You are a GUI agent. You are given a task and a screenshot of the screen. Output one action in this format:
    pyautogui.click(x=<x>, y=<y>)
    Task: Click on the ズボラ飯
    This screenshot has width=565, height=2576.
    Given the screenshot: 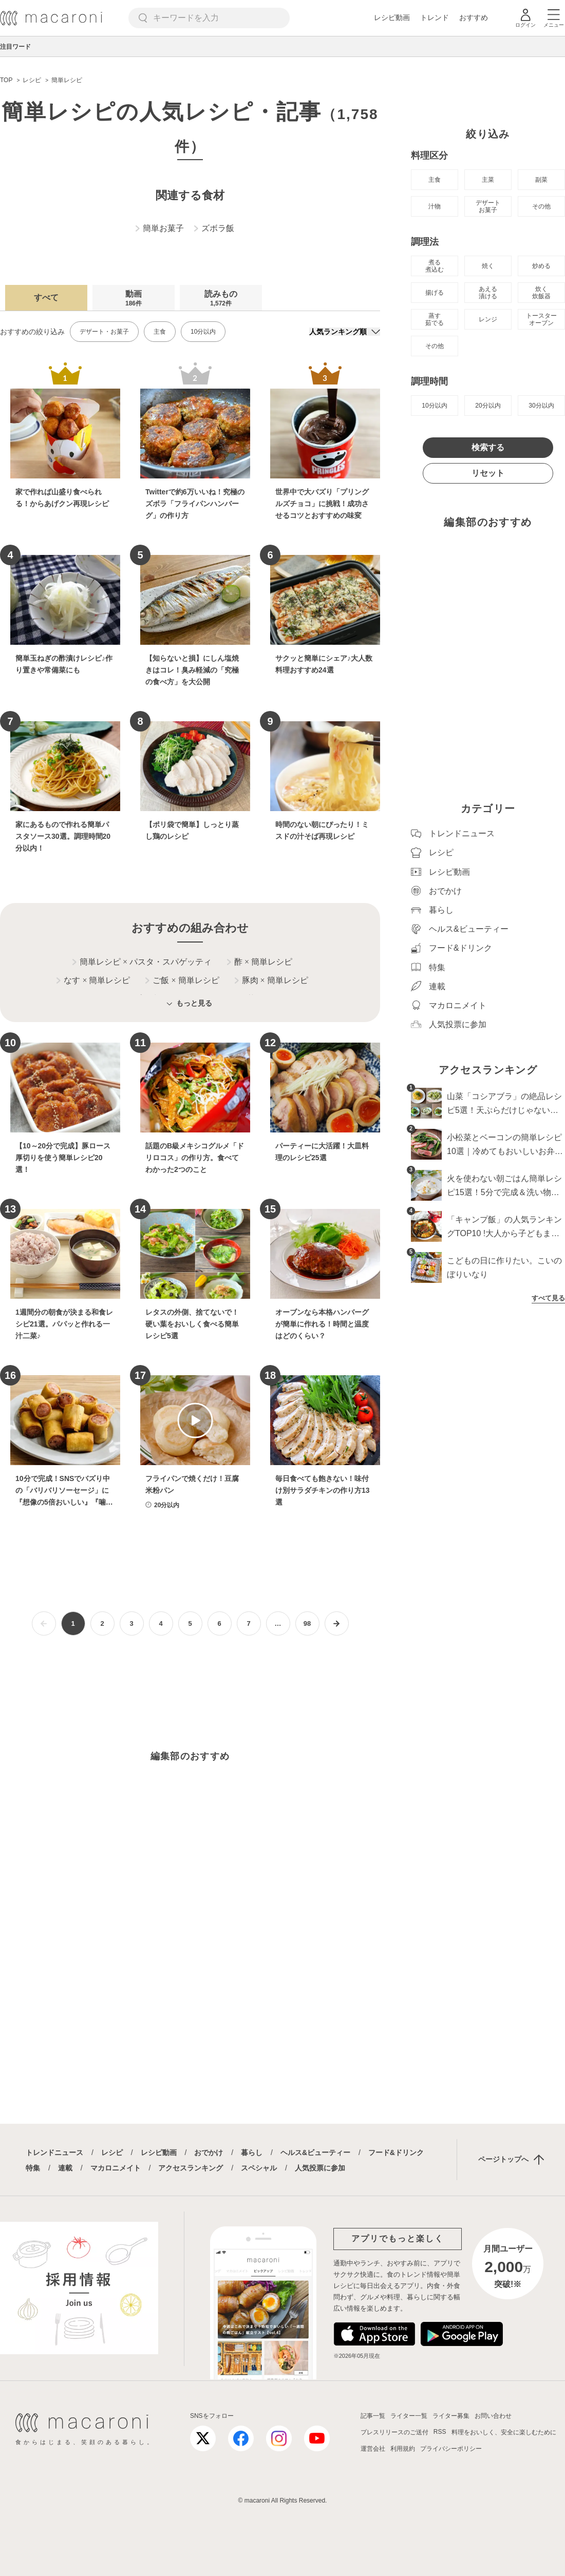 What is the action you would take?
    pyautogui.click(x=214, y=228)
    